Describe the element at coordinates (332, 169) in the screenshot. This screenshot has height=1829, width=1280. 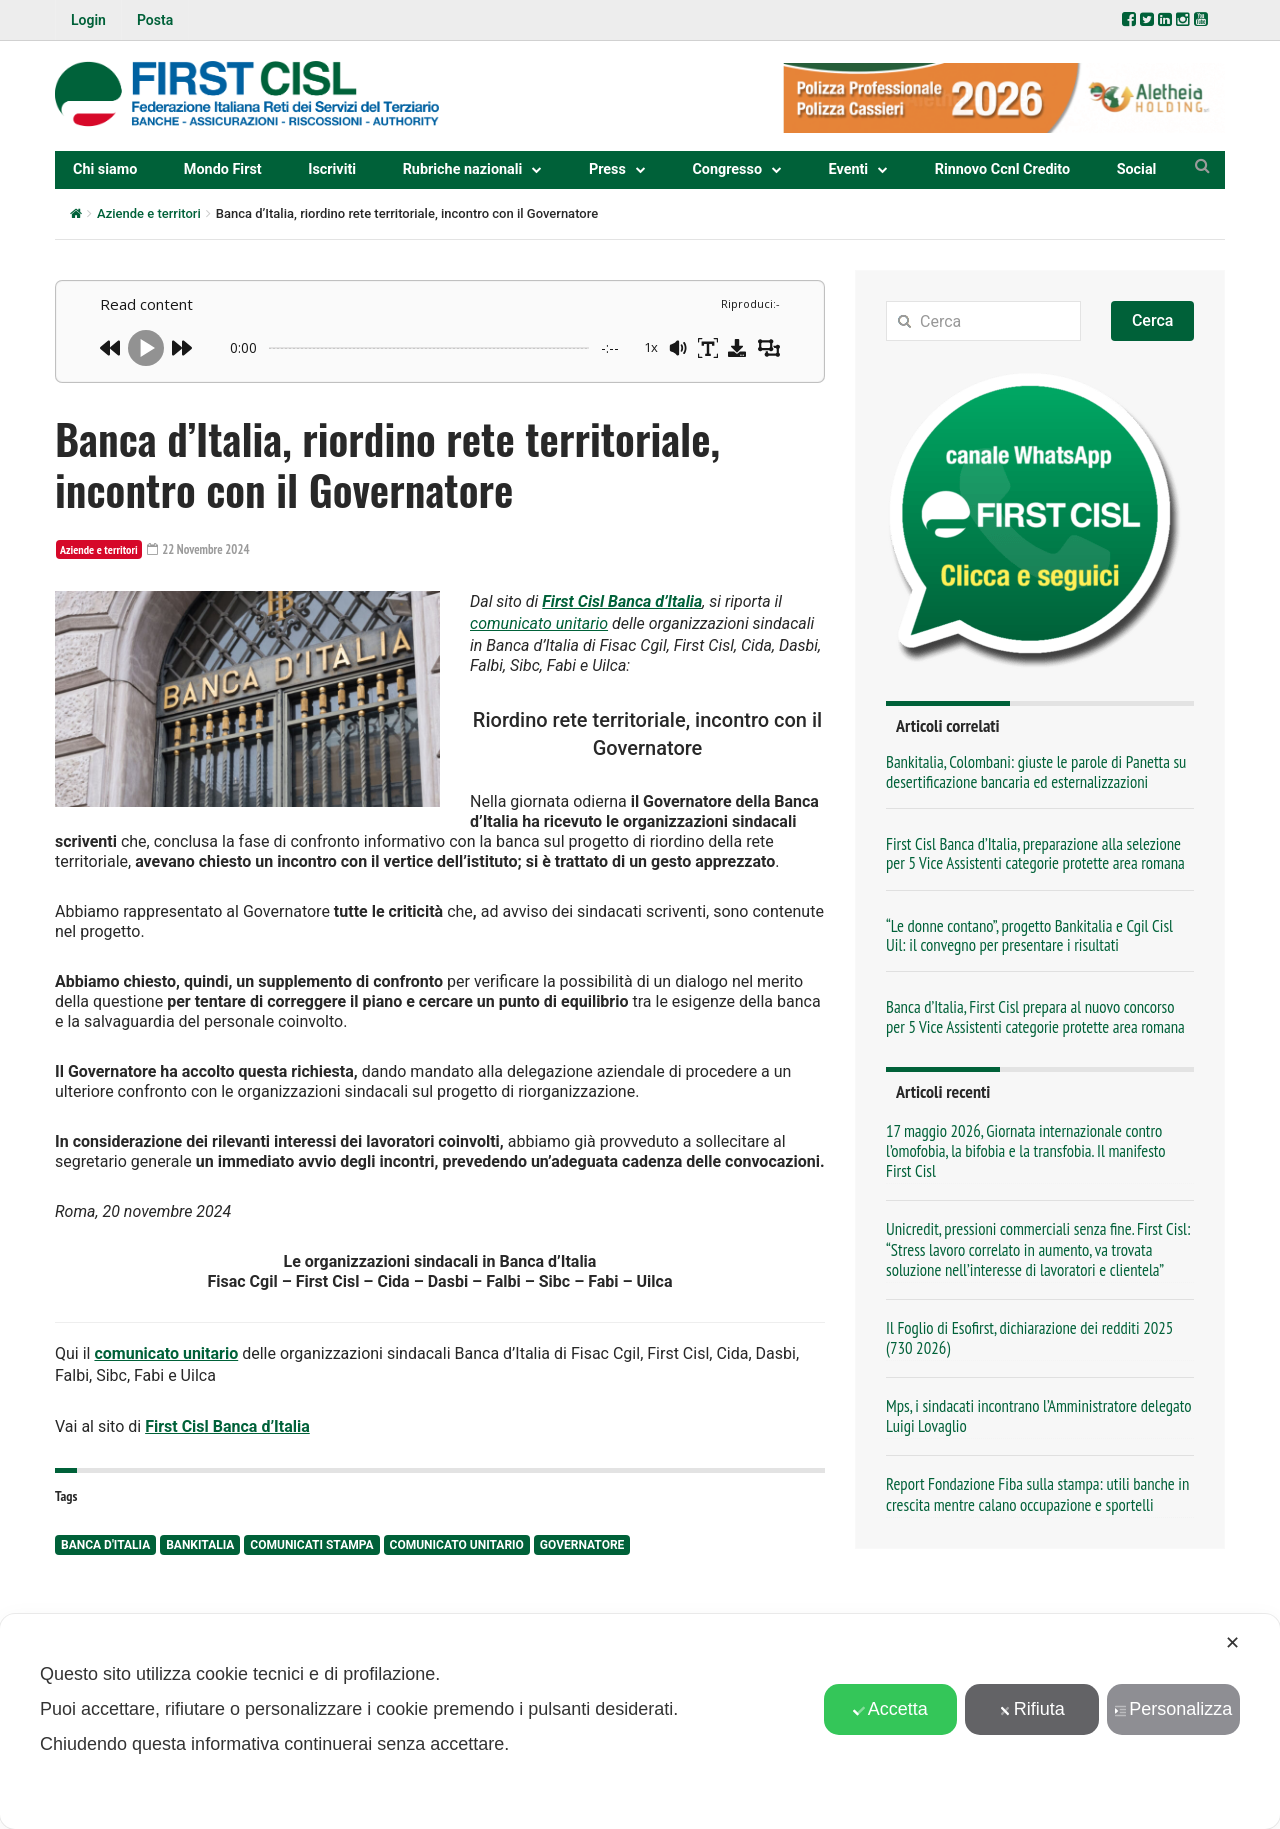
I see `Iscriviti` at that location.